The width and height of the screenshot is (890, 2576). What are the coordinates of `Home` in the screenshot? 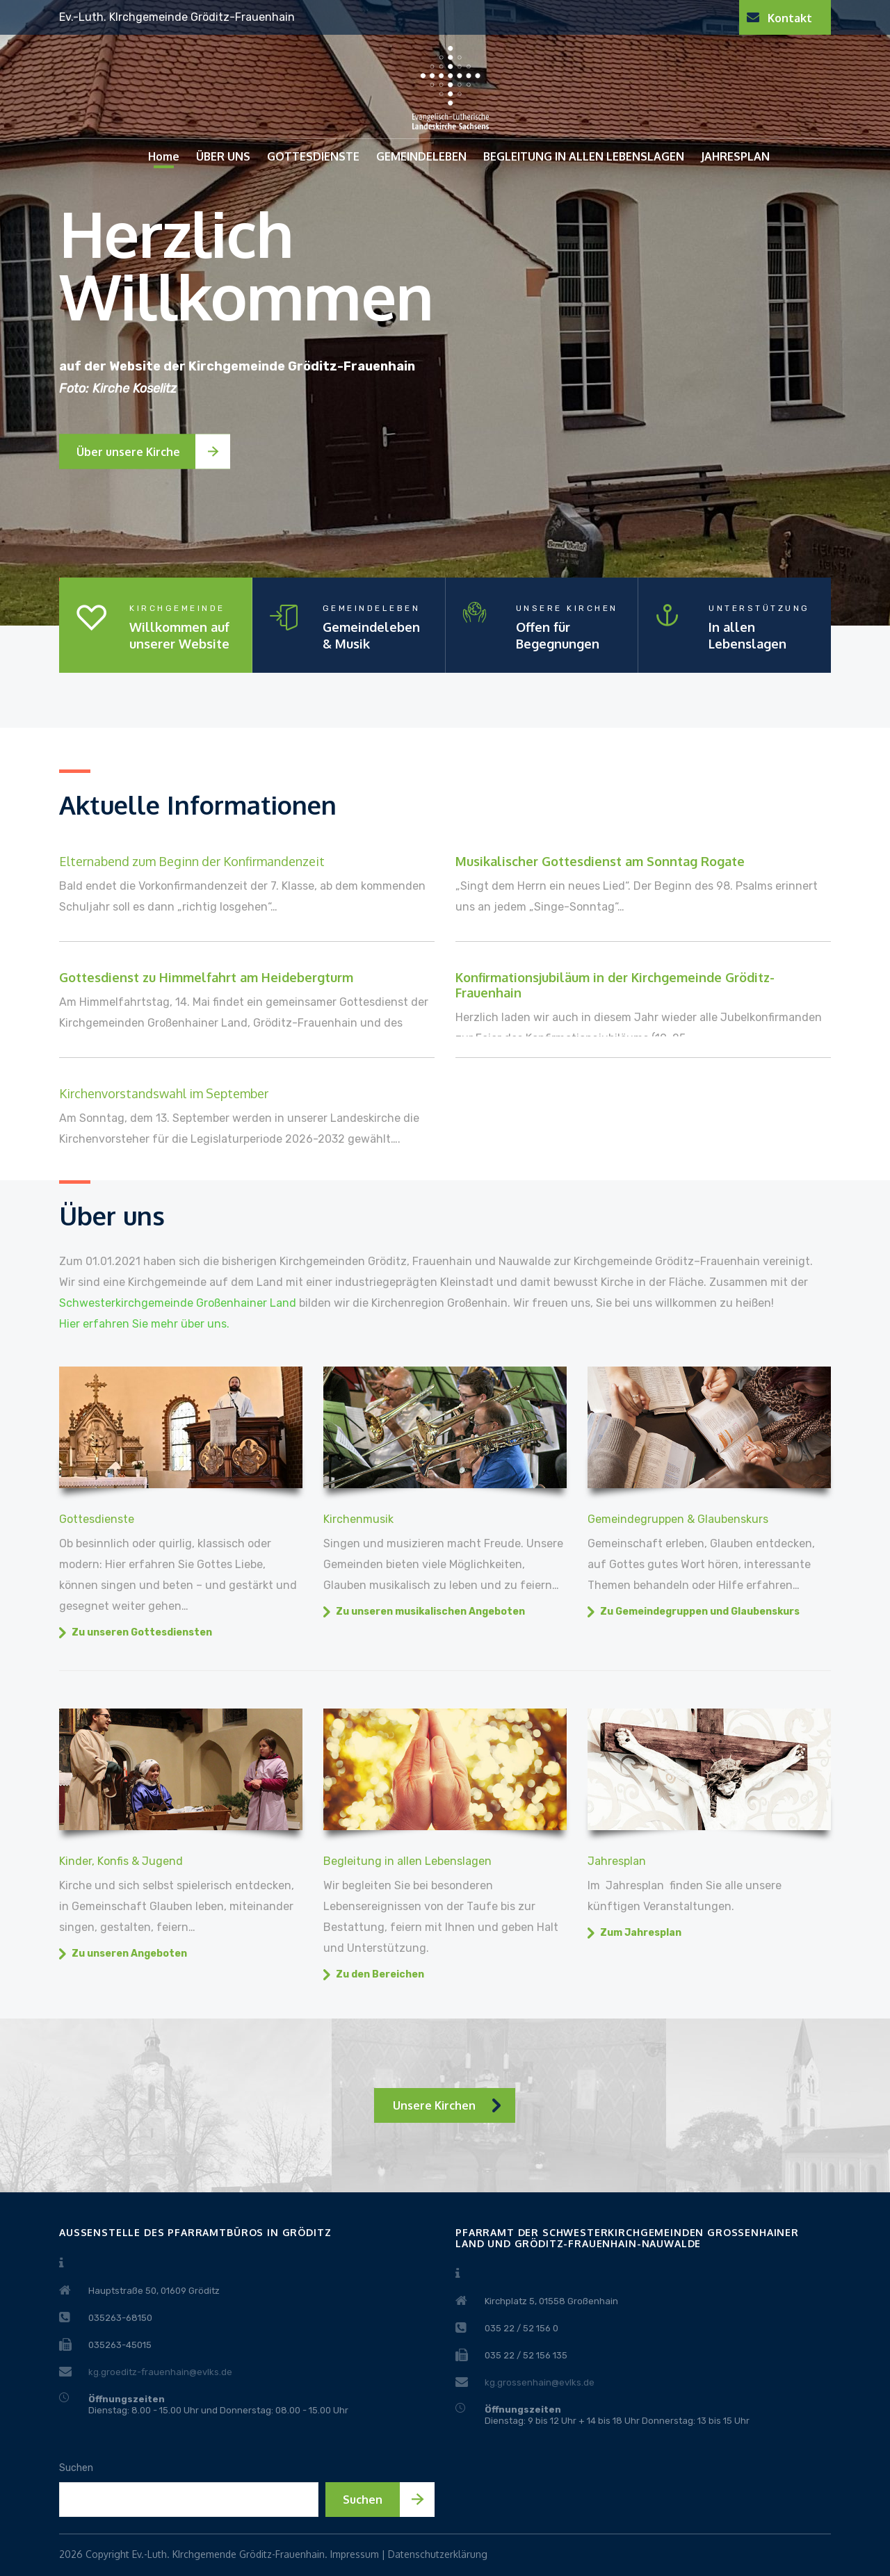 It's located at (163, 156).